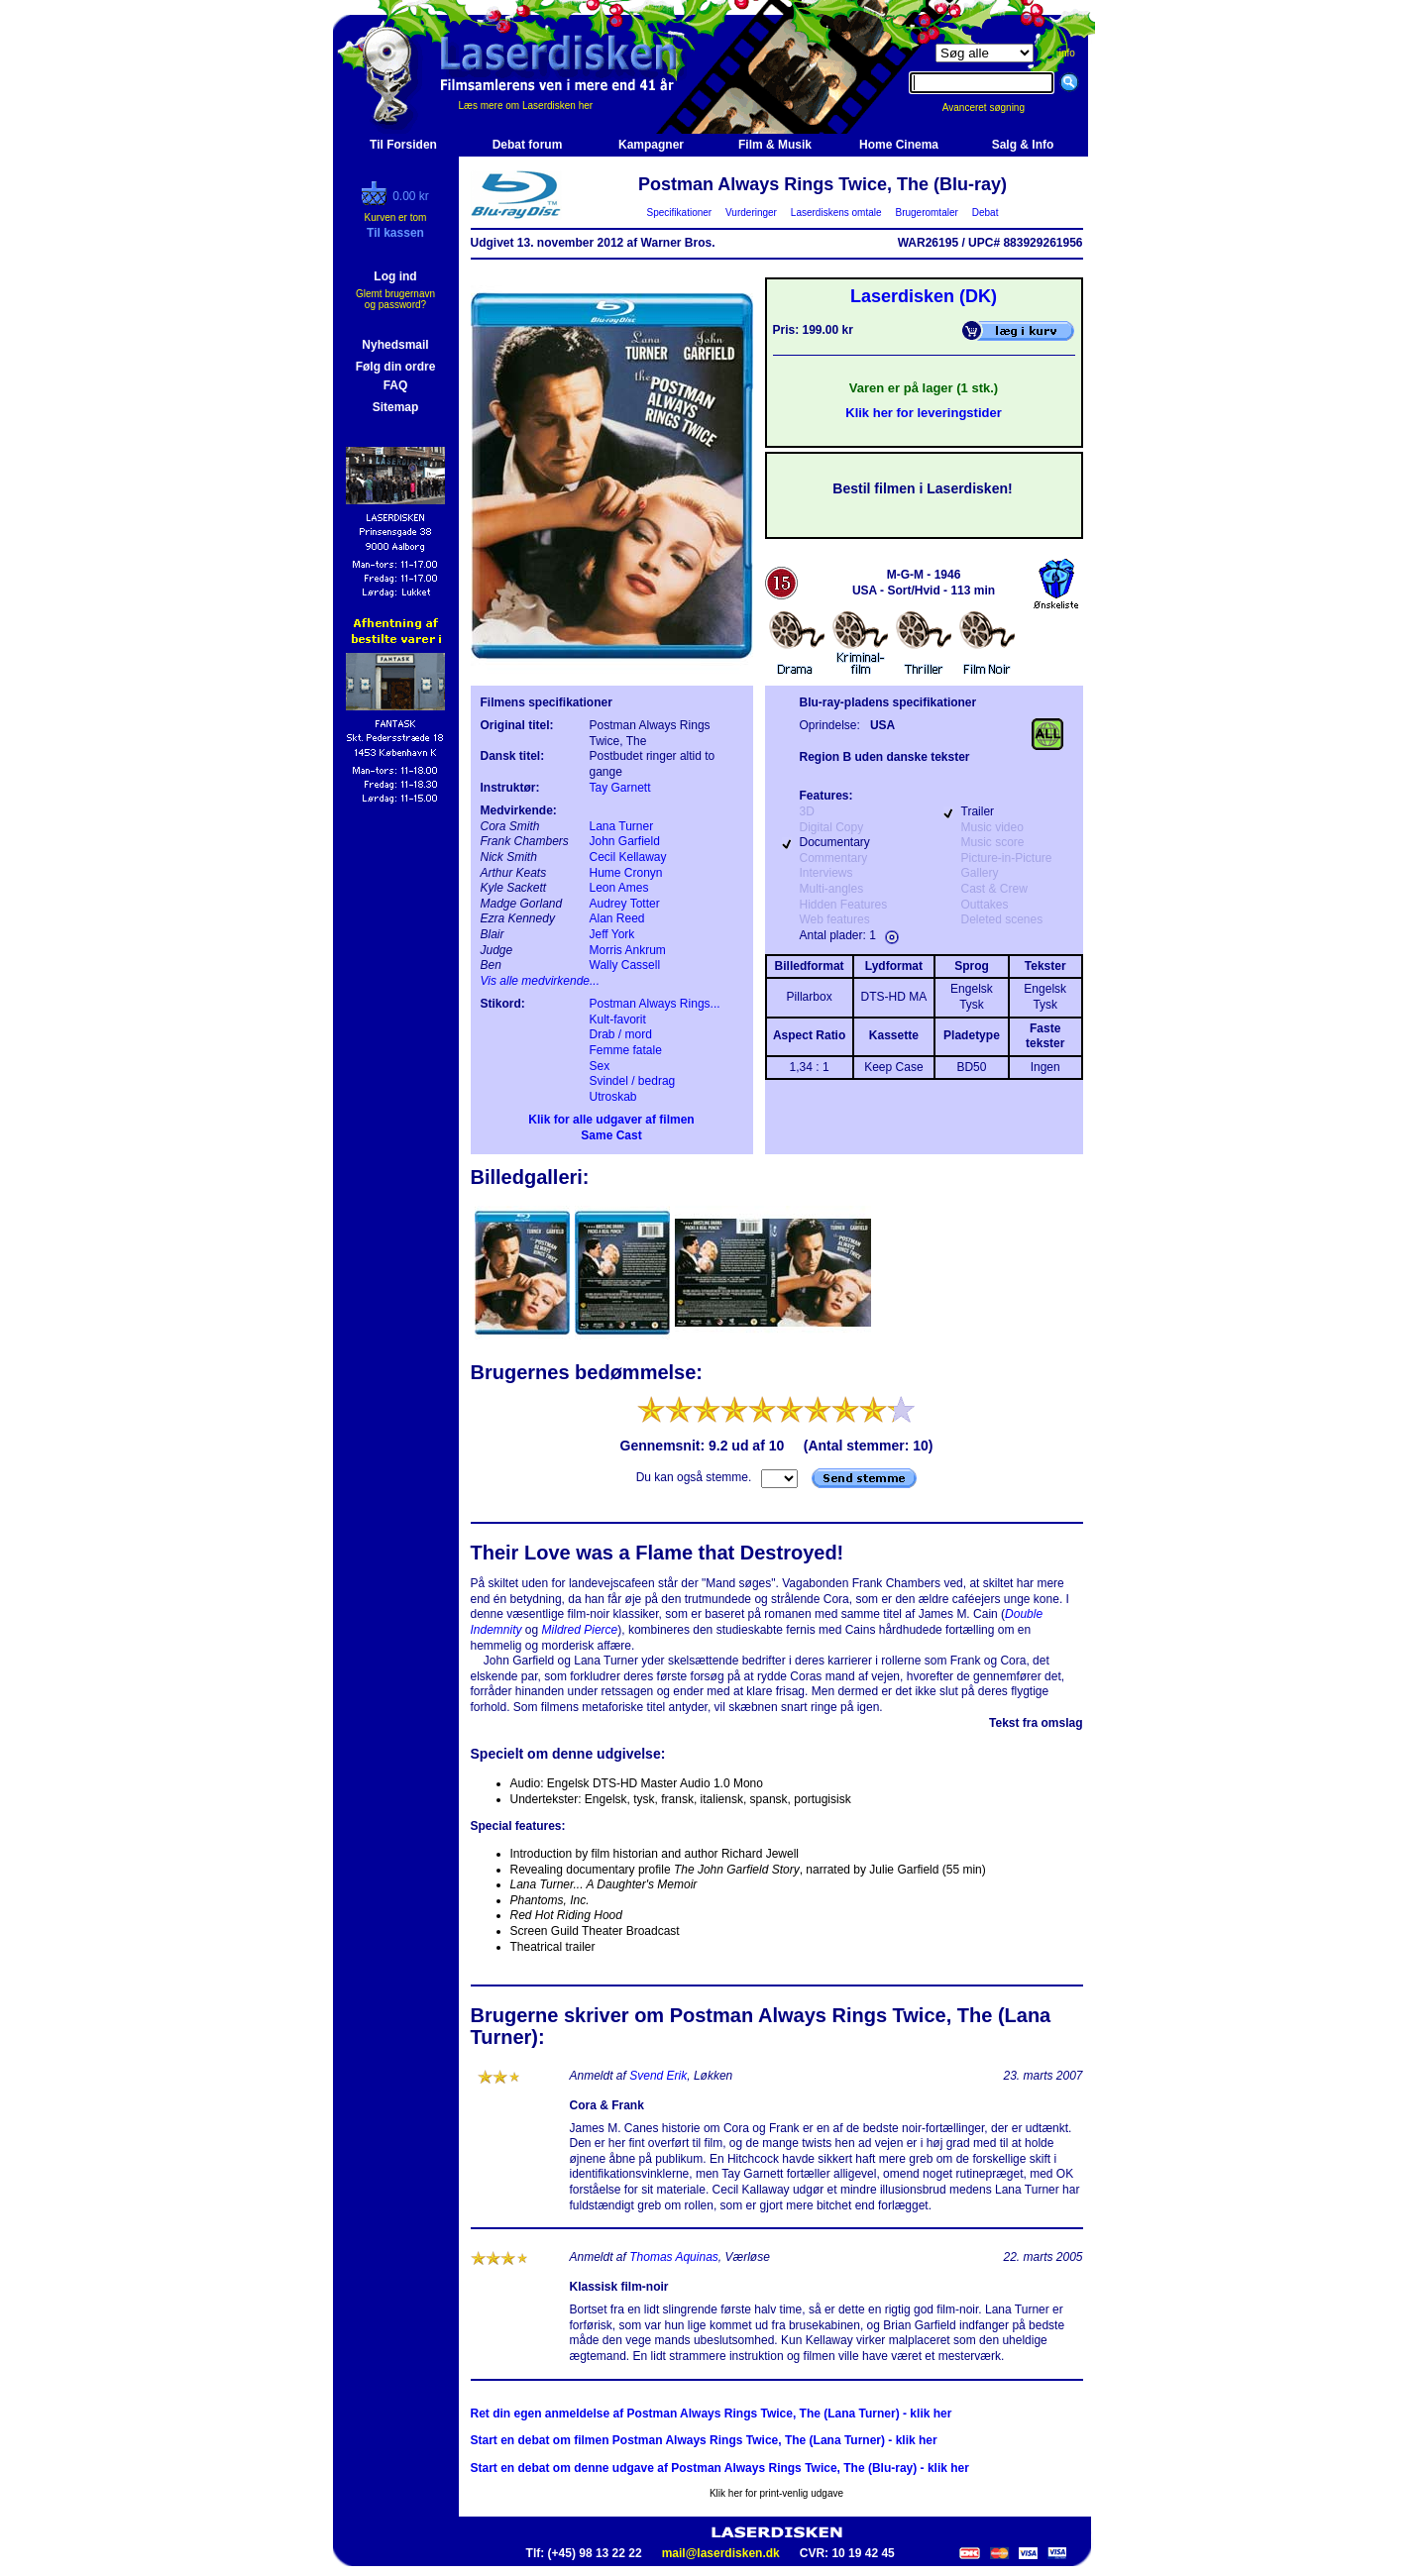 The image size is (1427, 2576). I want to click on info, so click(1067, 53).